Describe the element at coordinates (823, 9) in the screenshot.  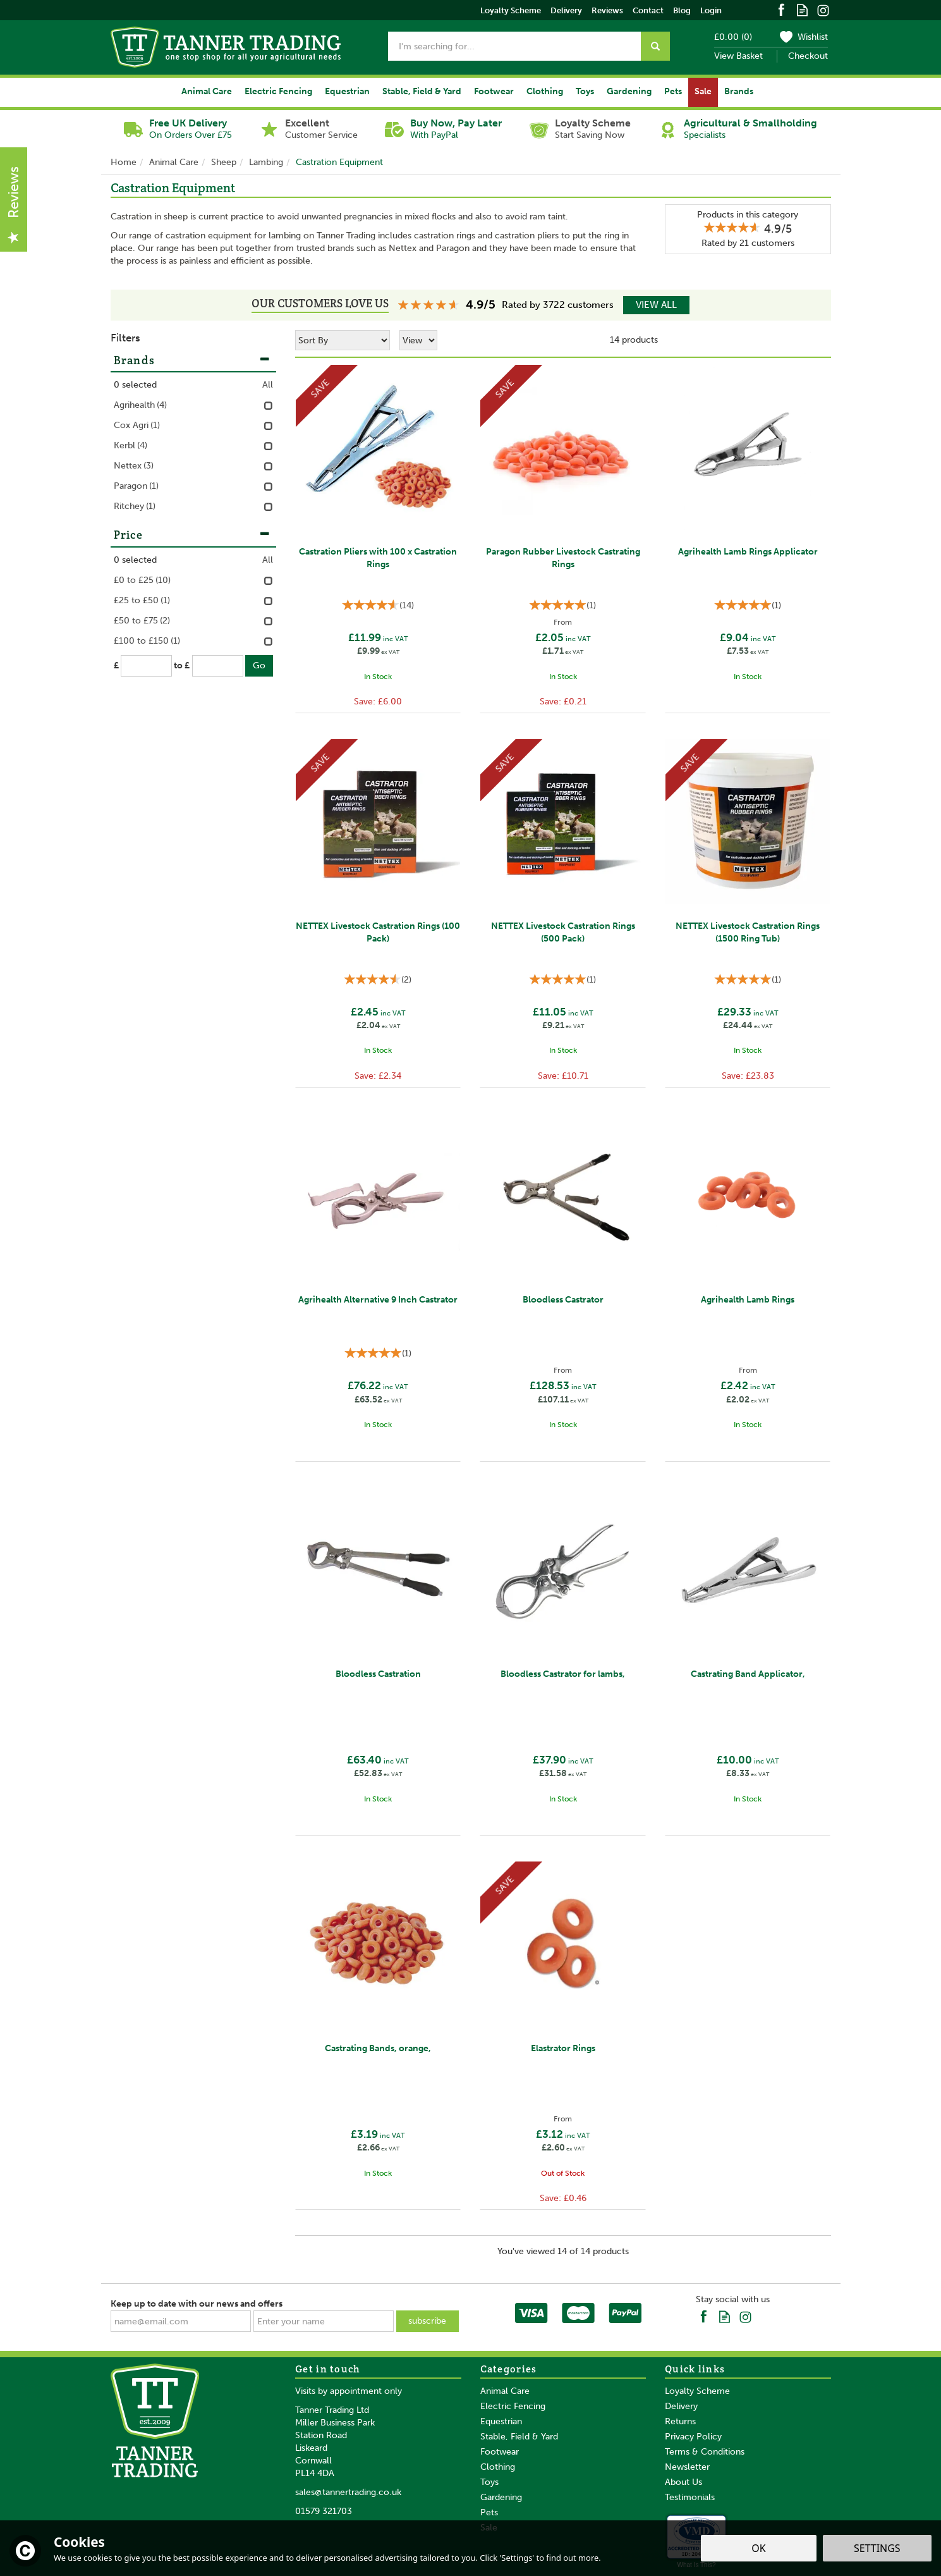
I see `Follow us on Instagram` at that location.